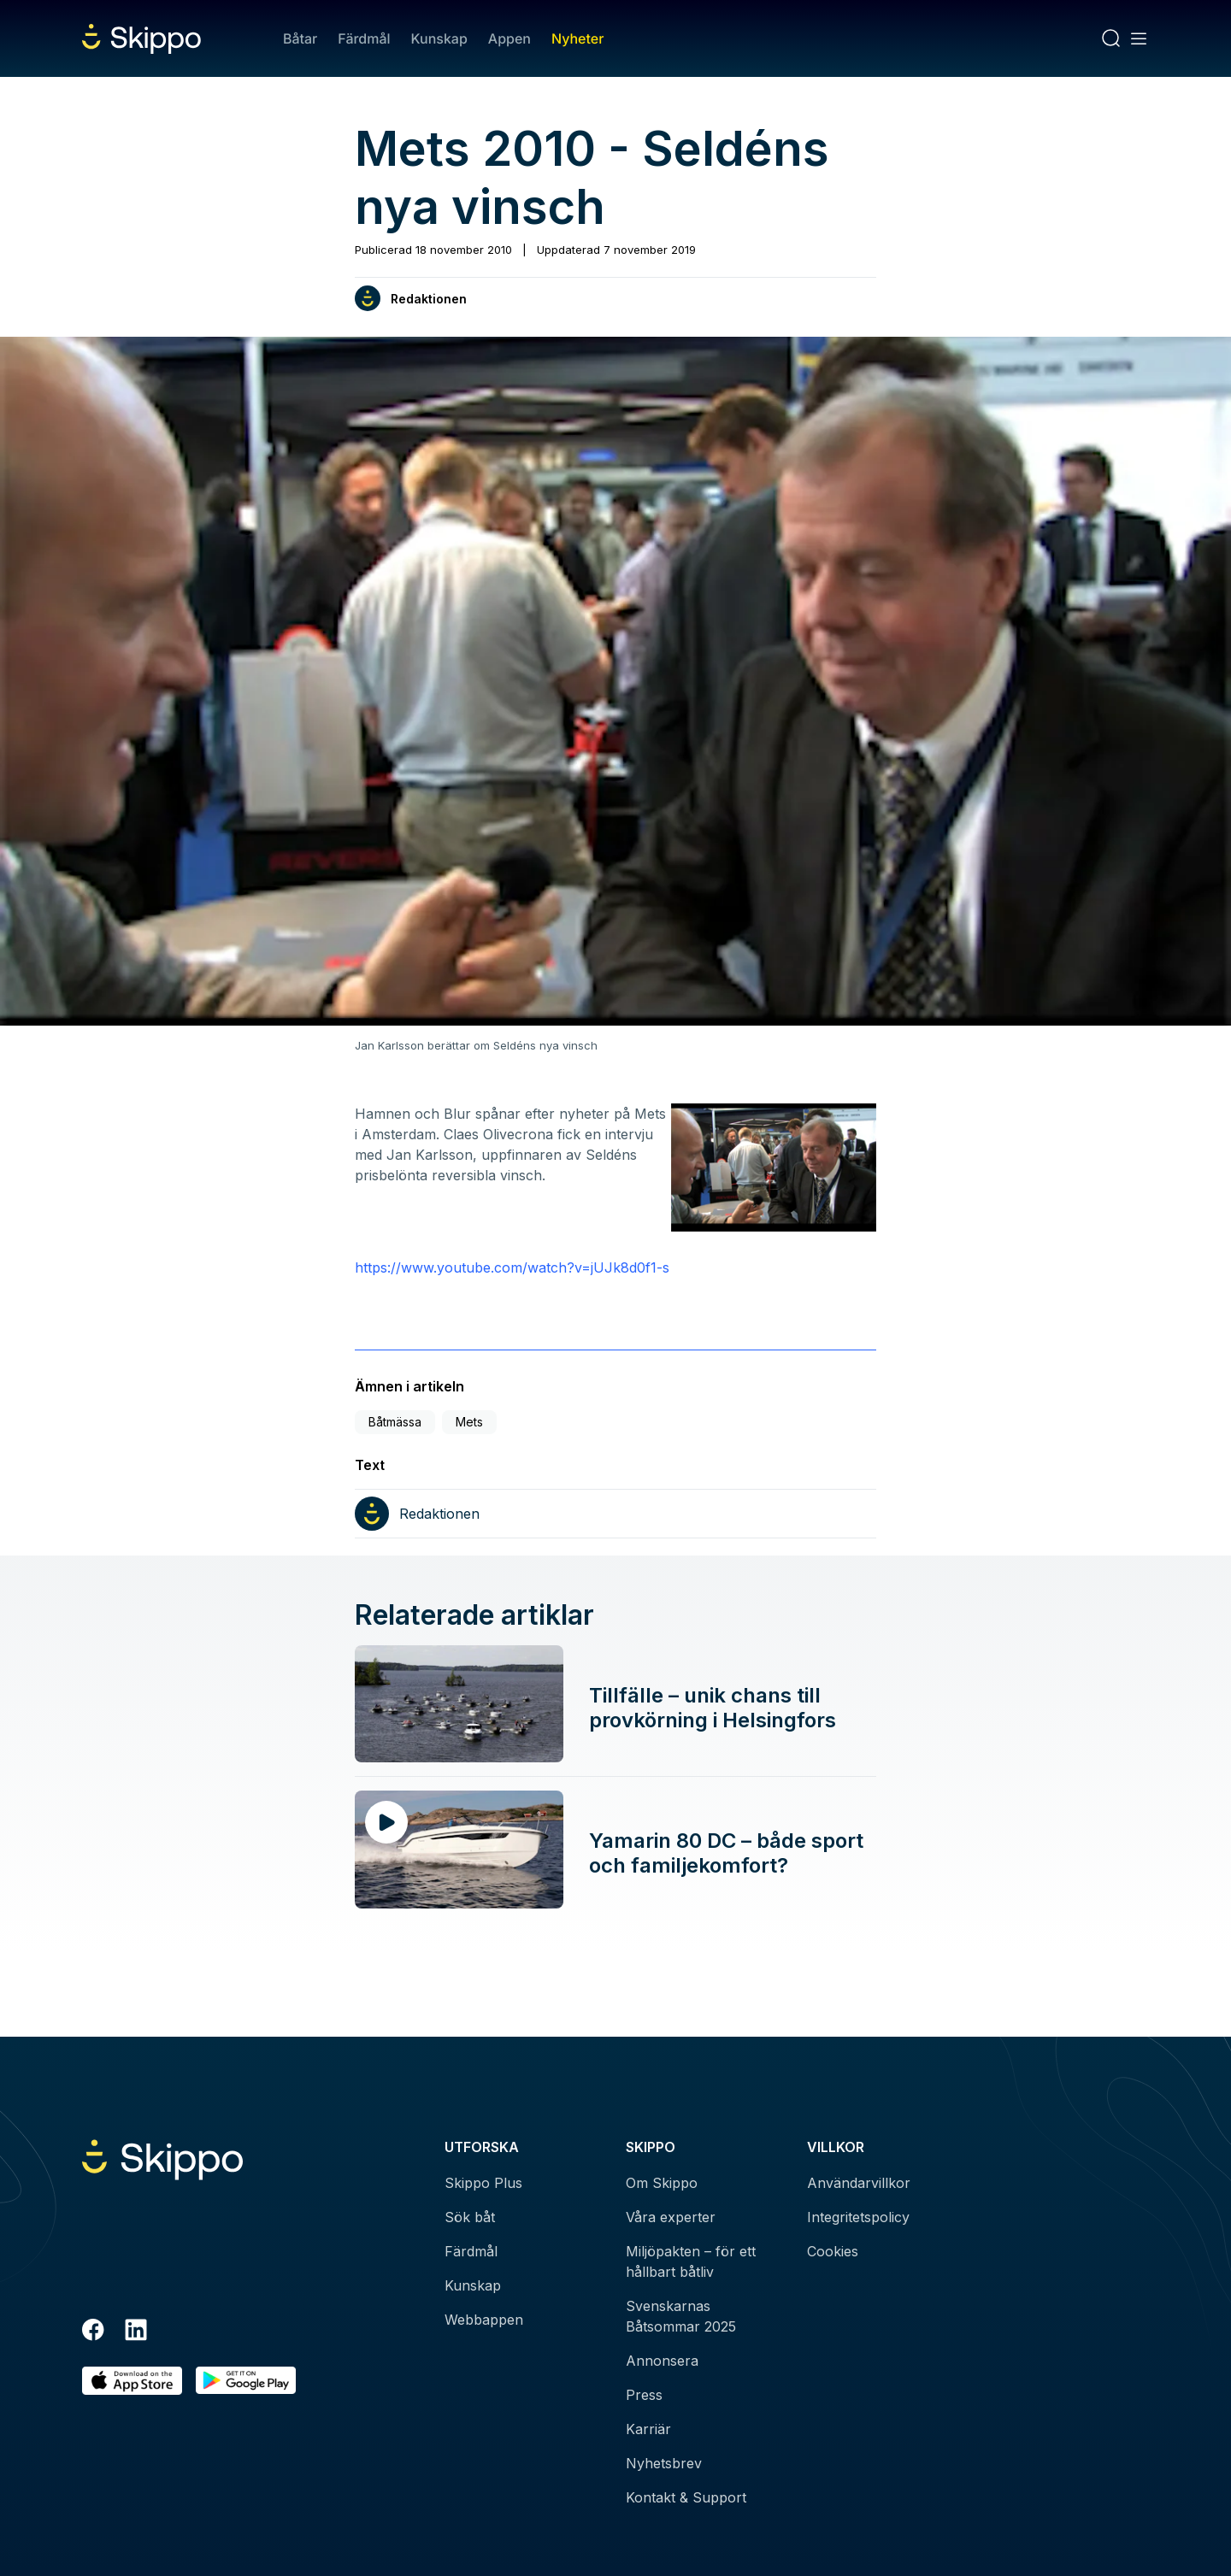  Describe the element at coordinates (483, 2182) in the screenshot. I see `Skippo Plus` at that location.